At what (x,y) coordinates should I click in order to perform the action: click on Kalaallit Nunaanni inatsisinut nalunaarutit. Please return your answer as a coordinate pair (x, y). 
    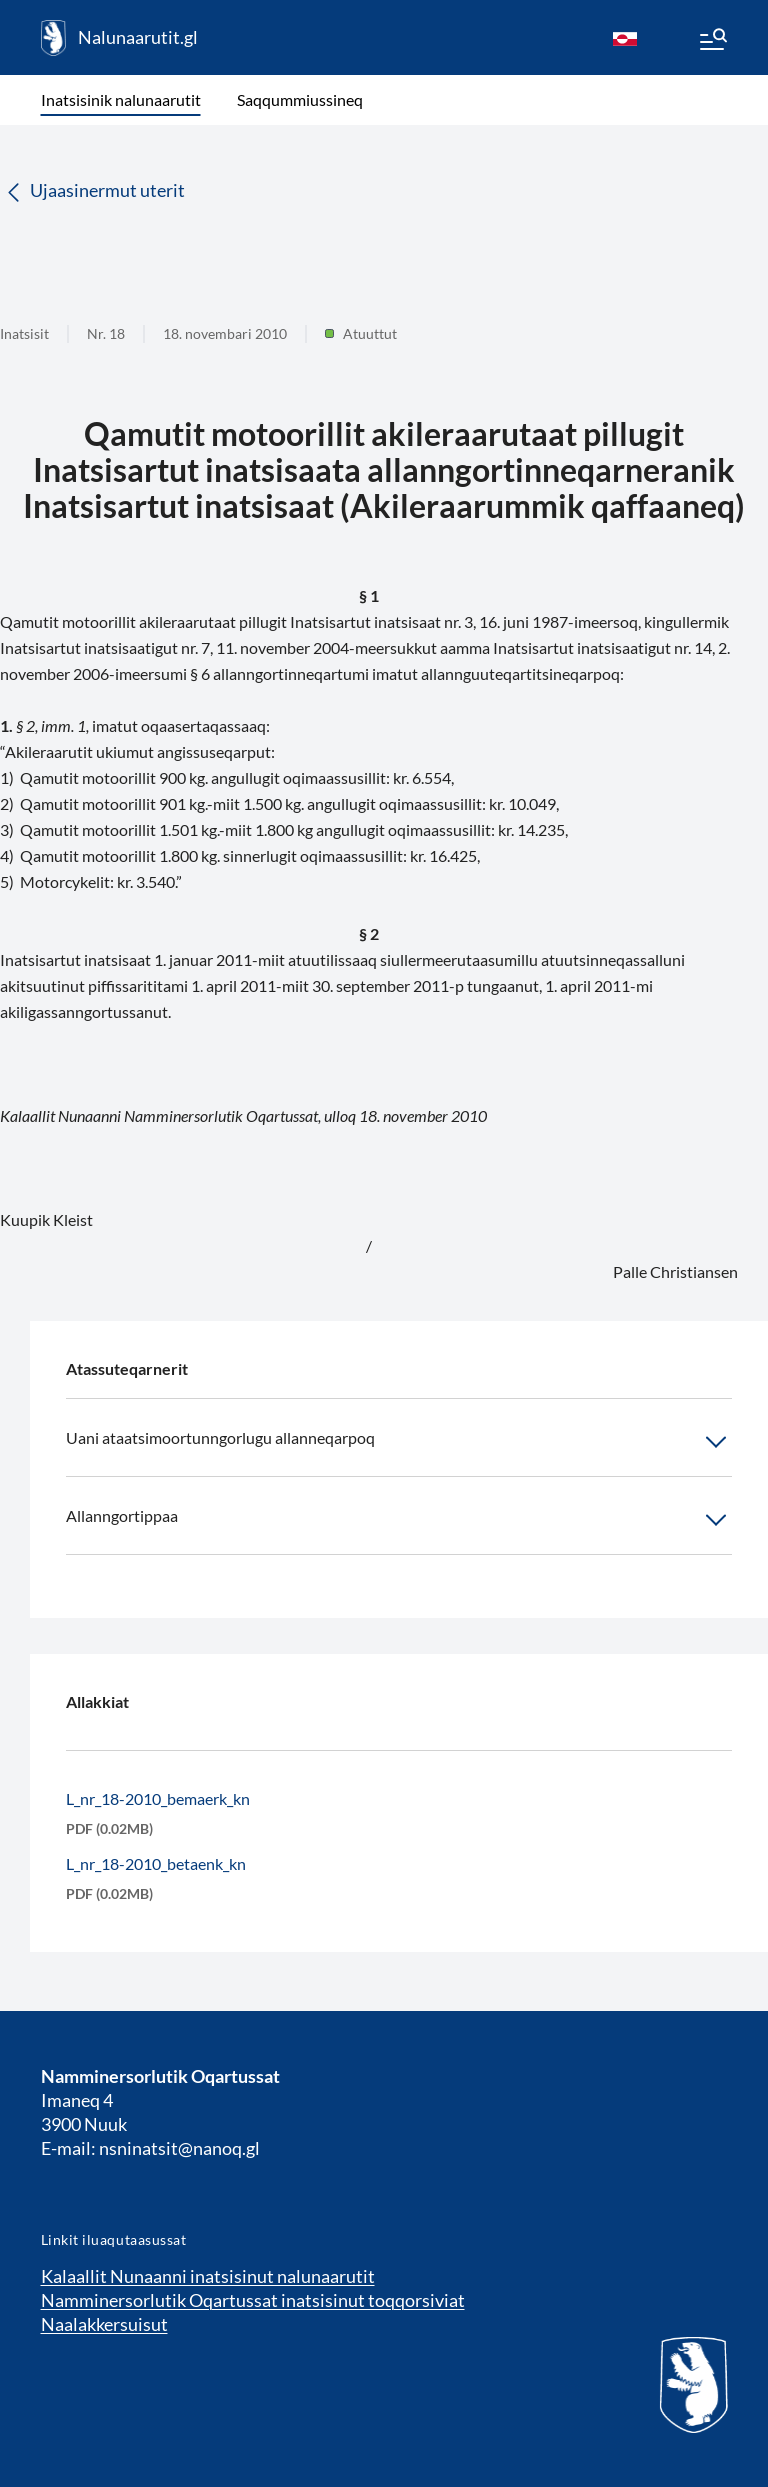
    Looking at the image, I should click on (208, 2276).